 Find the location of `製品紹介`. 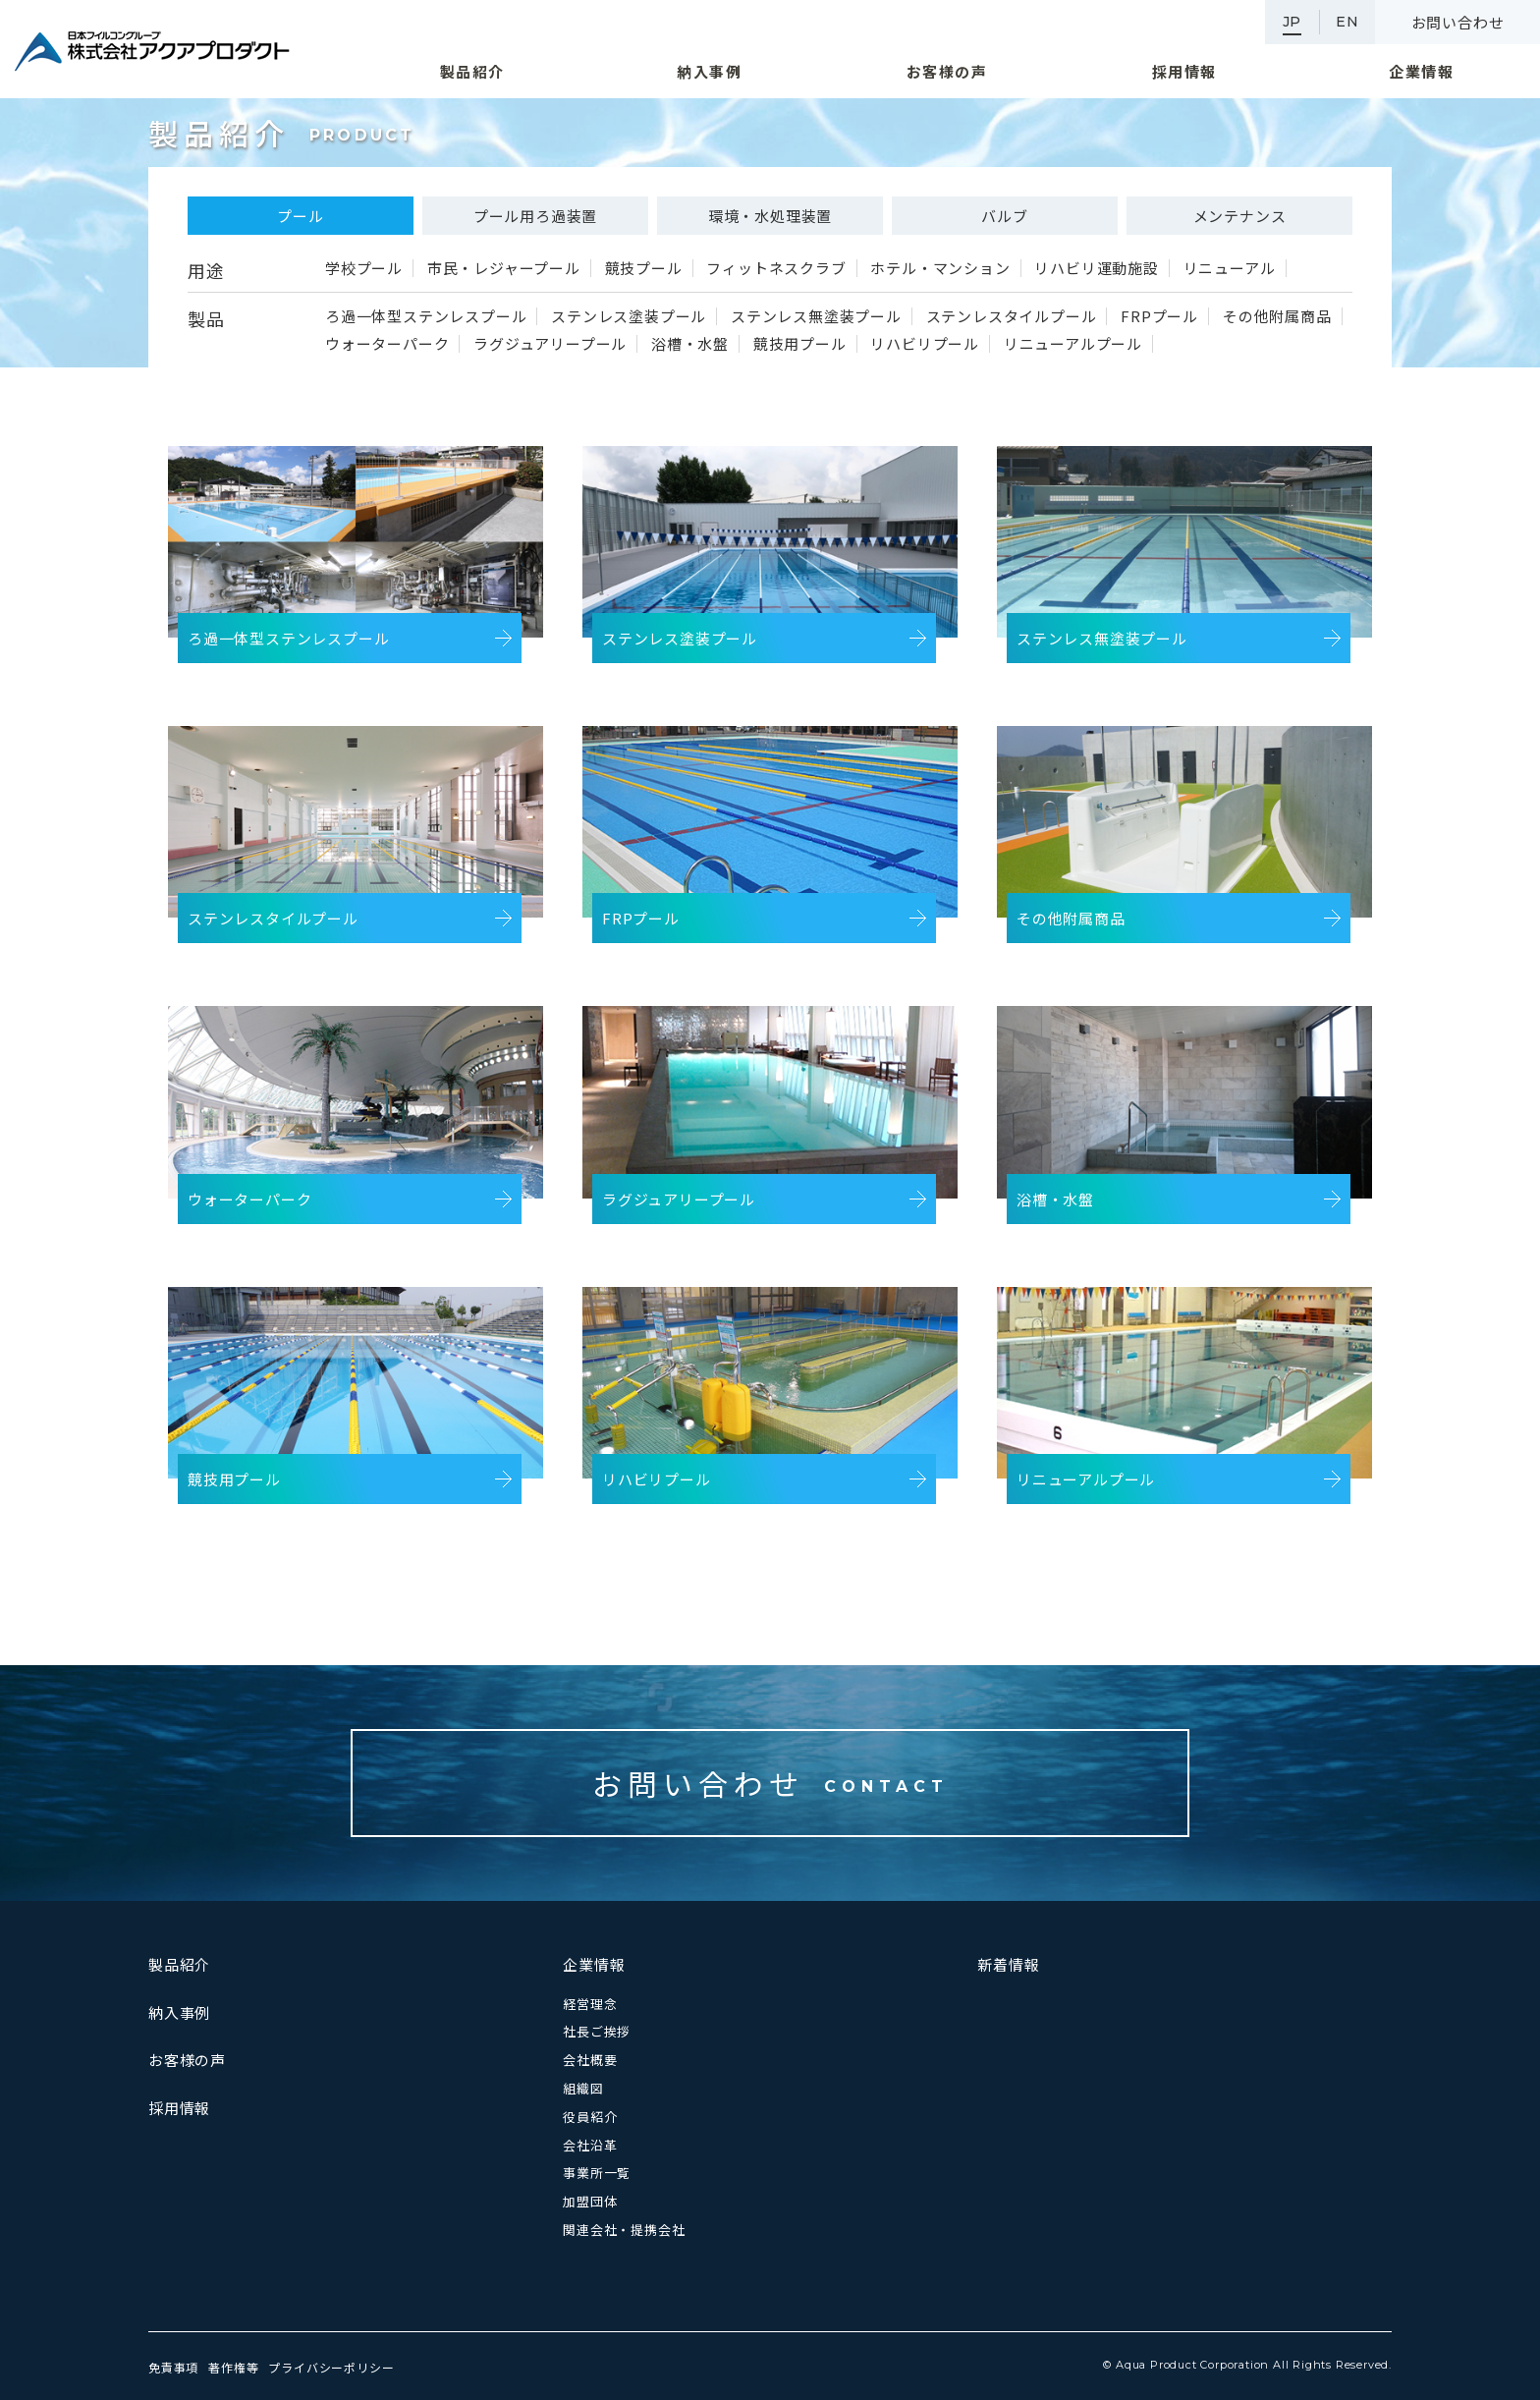

製品紹介 is located at coordinates (179, 1964).